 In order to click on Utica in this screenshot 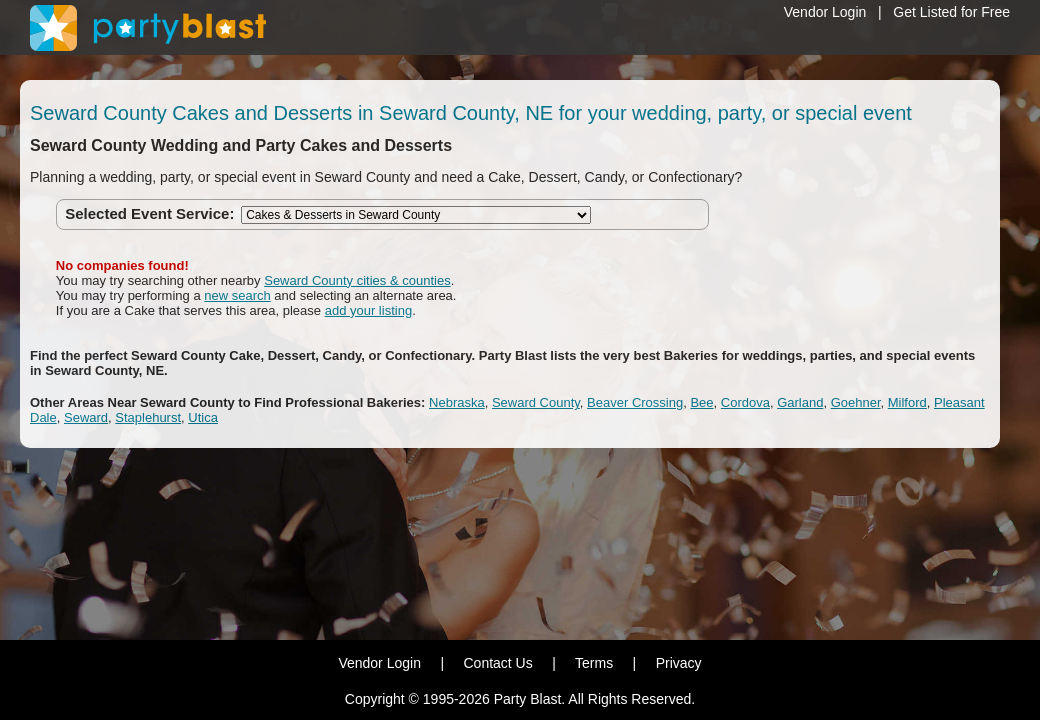, I will do `click(203, 417)`.